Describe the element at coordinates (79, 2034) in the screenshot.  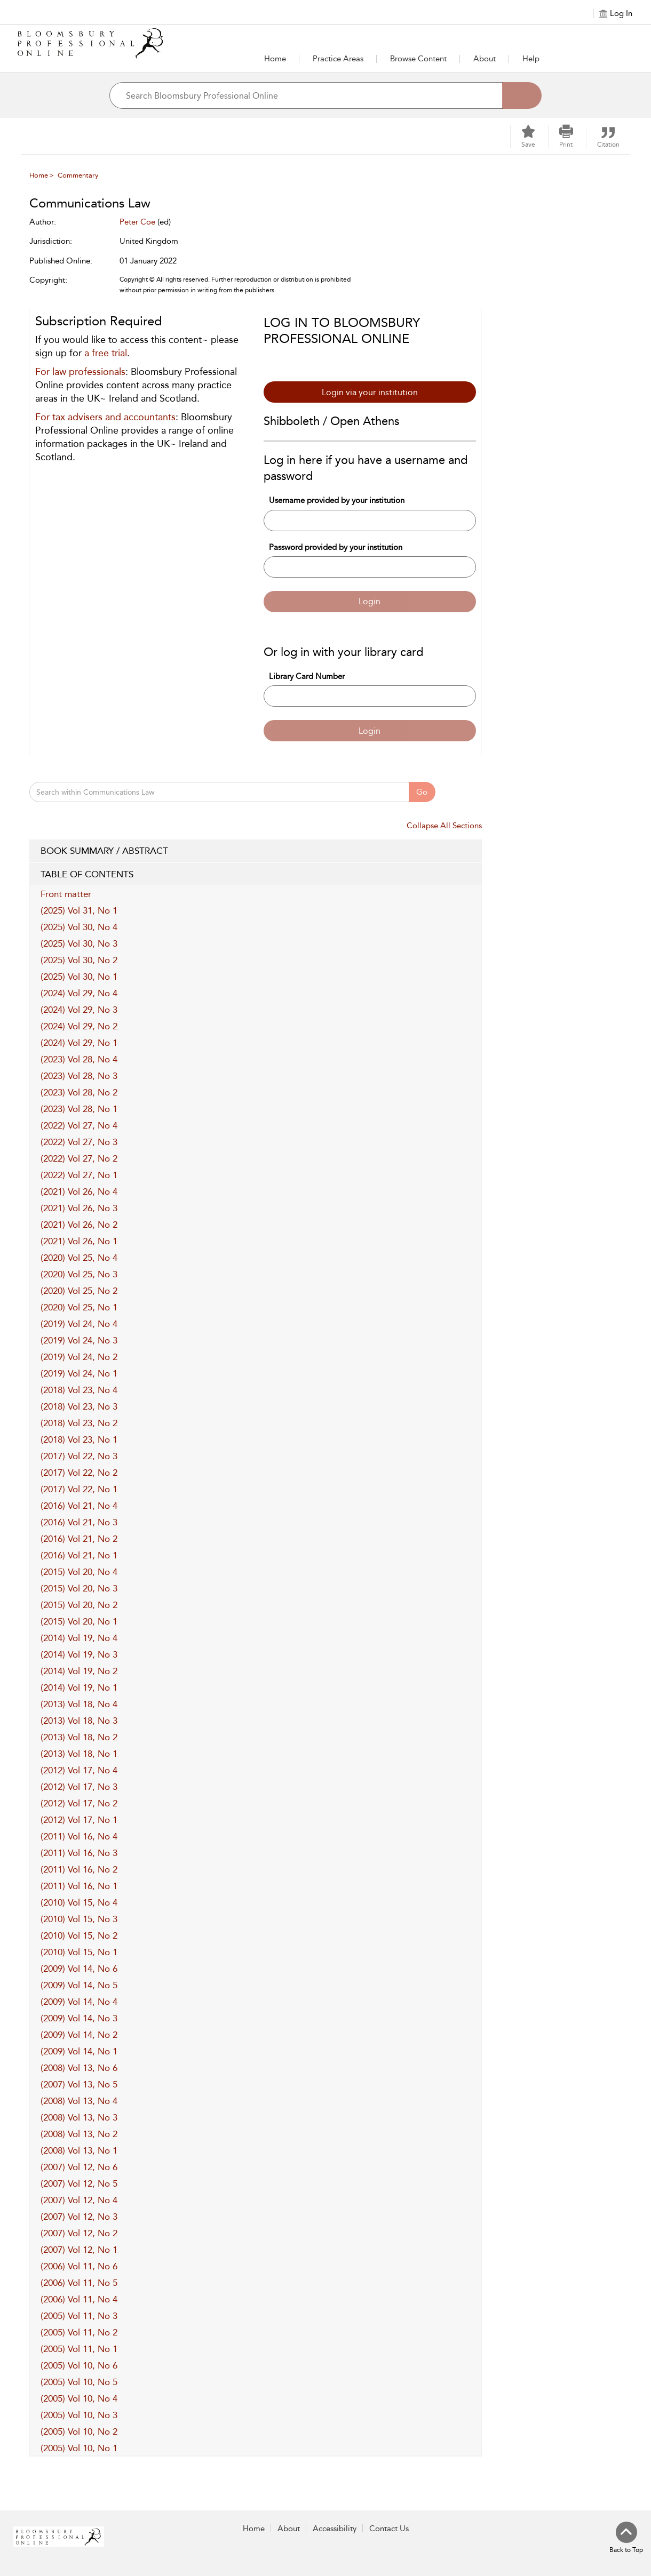
I see `(2009) Vol 14, No 2` at that location.